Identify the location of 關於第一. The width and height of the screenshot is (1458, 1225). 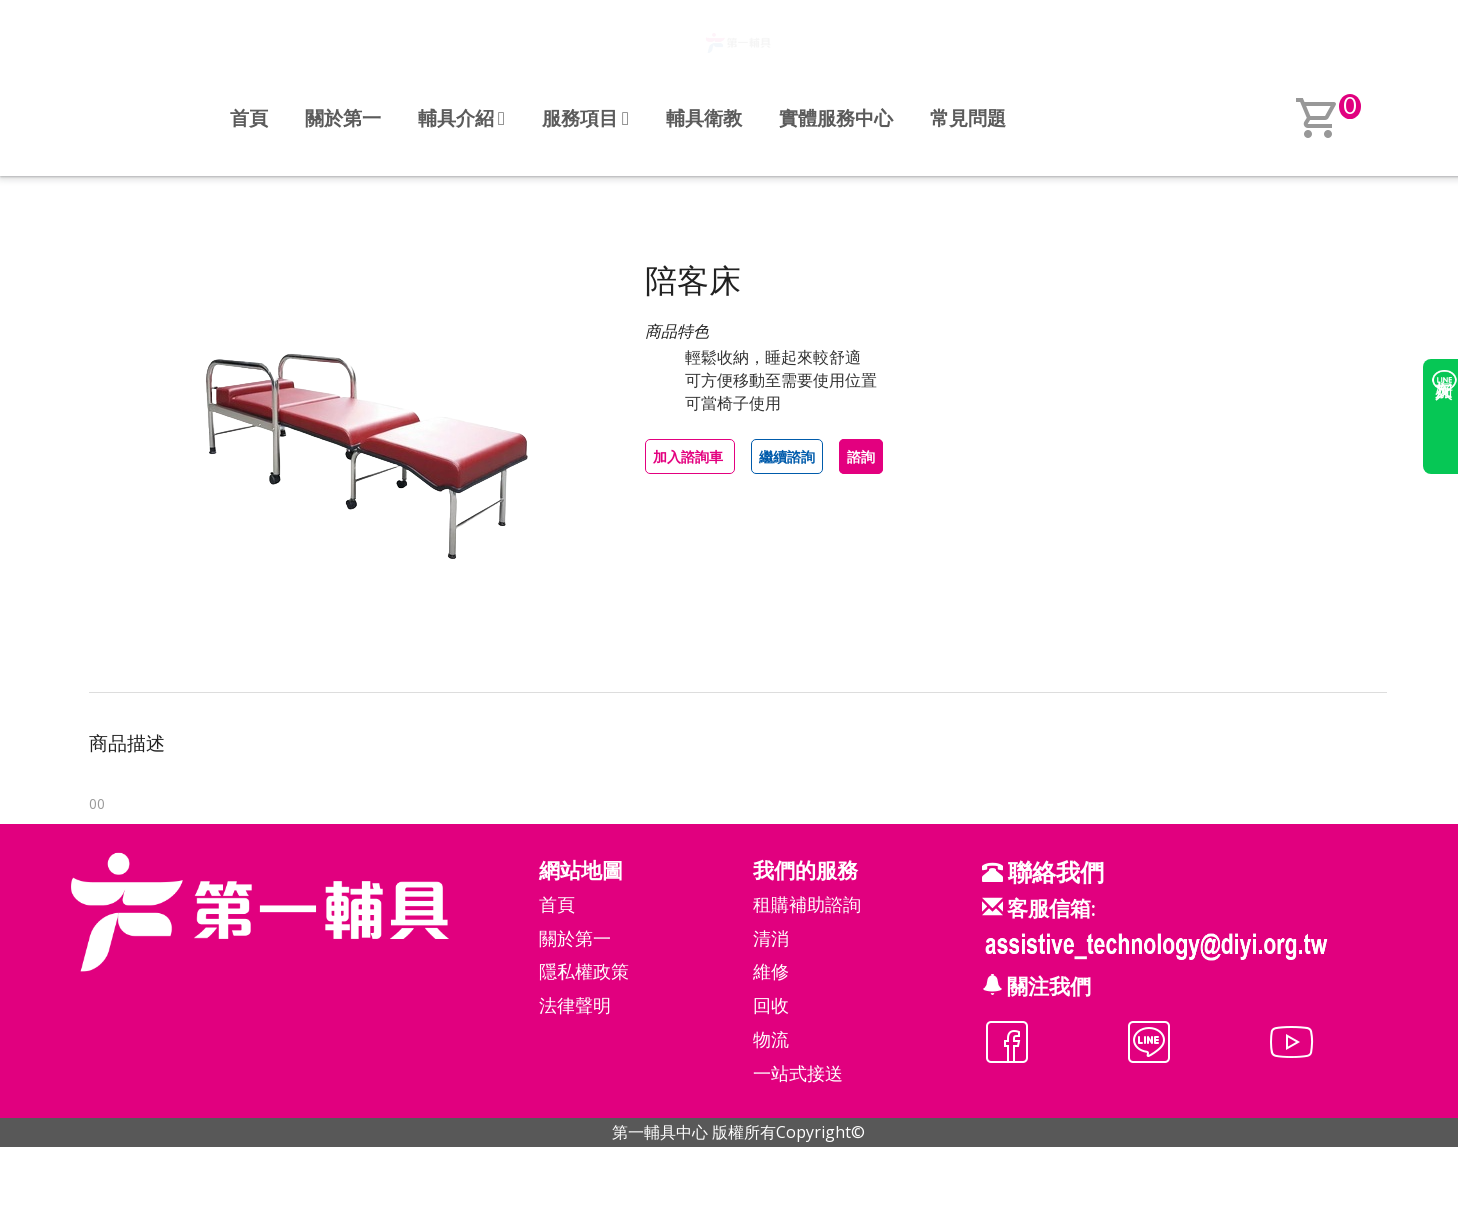
(343, 117).